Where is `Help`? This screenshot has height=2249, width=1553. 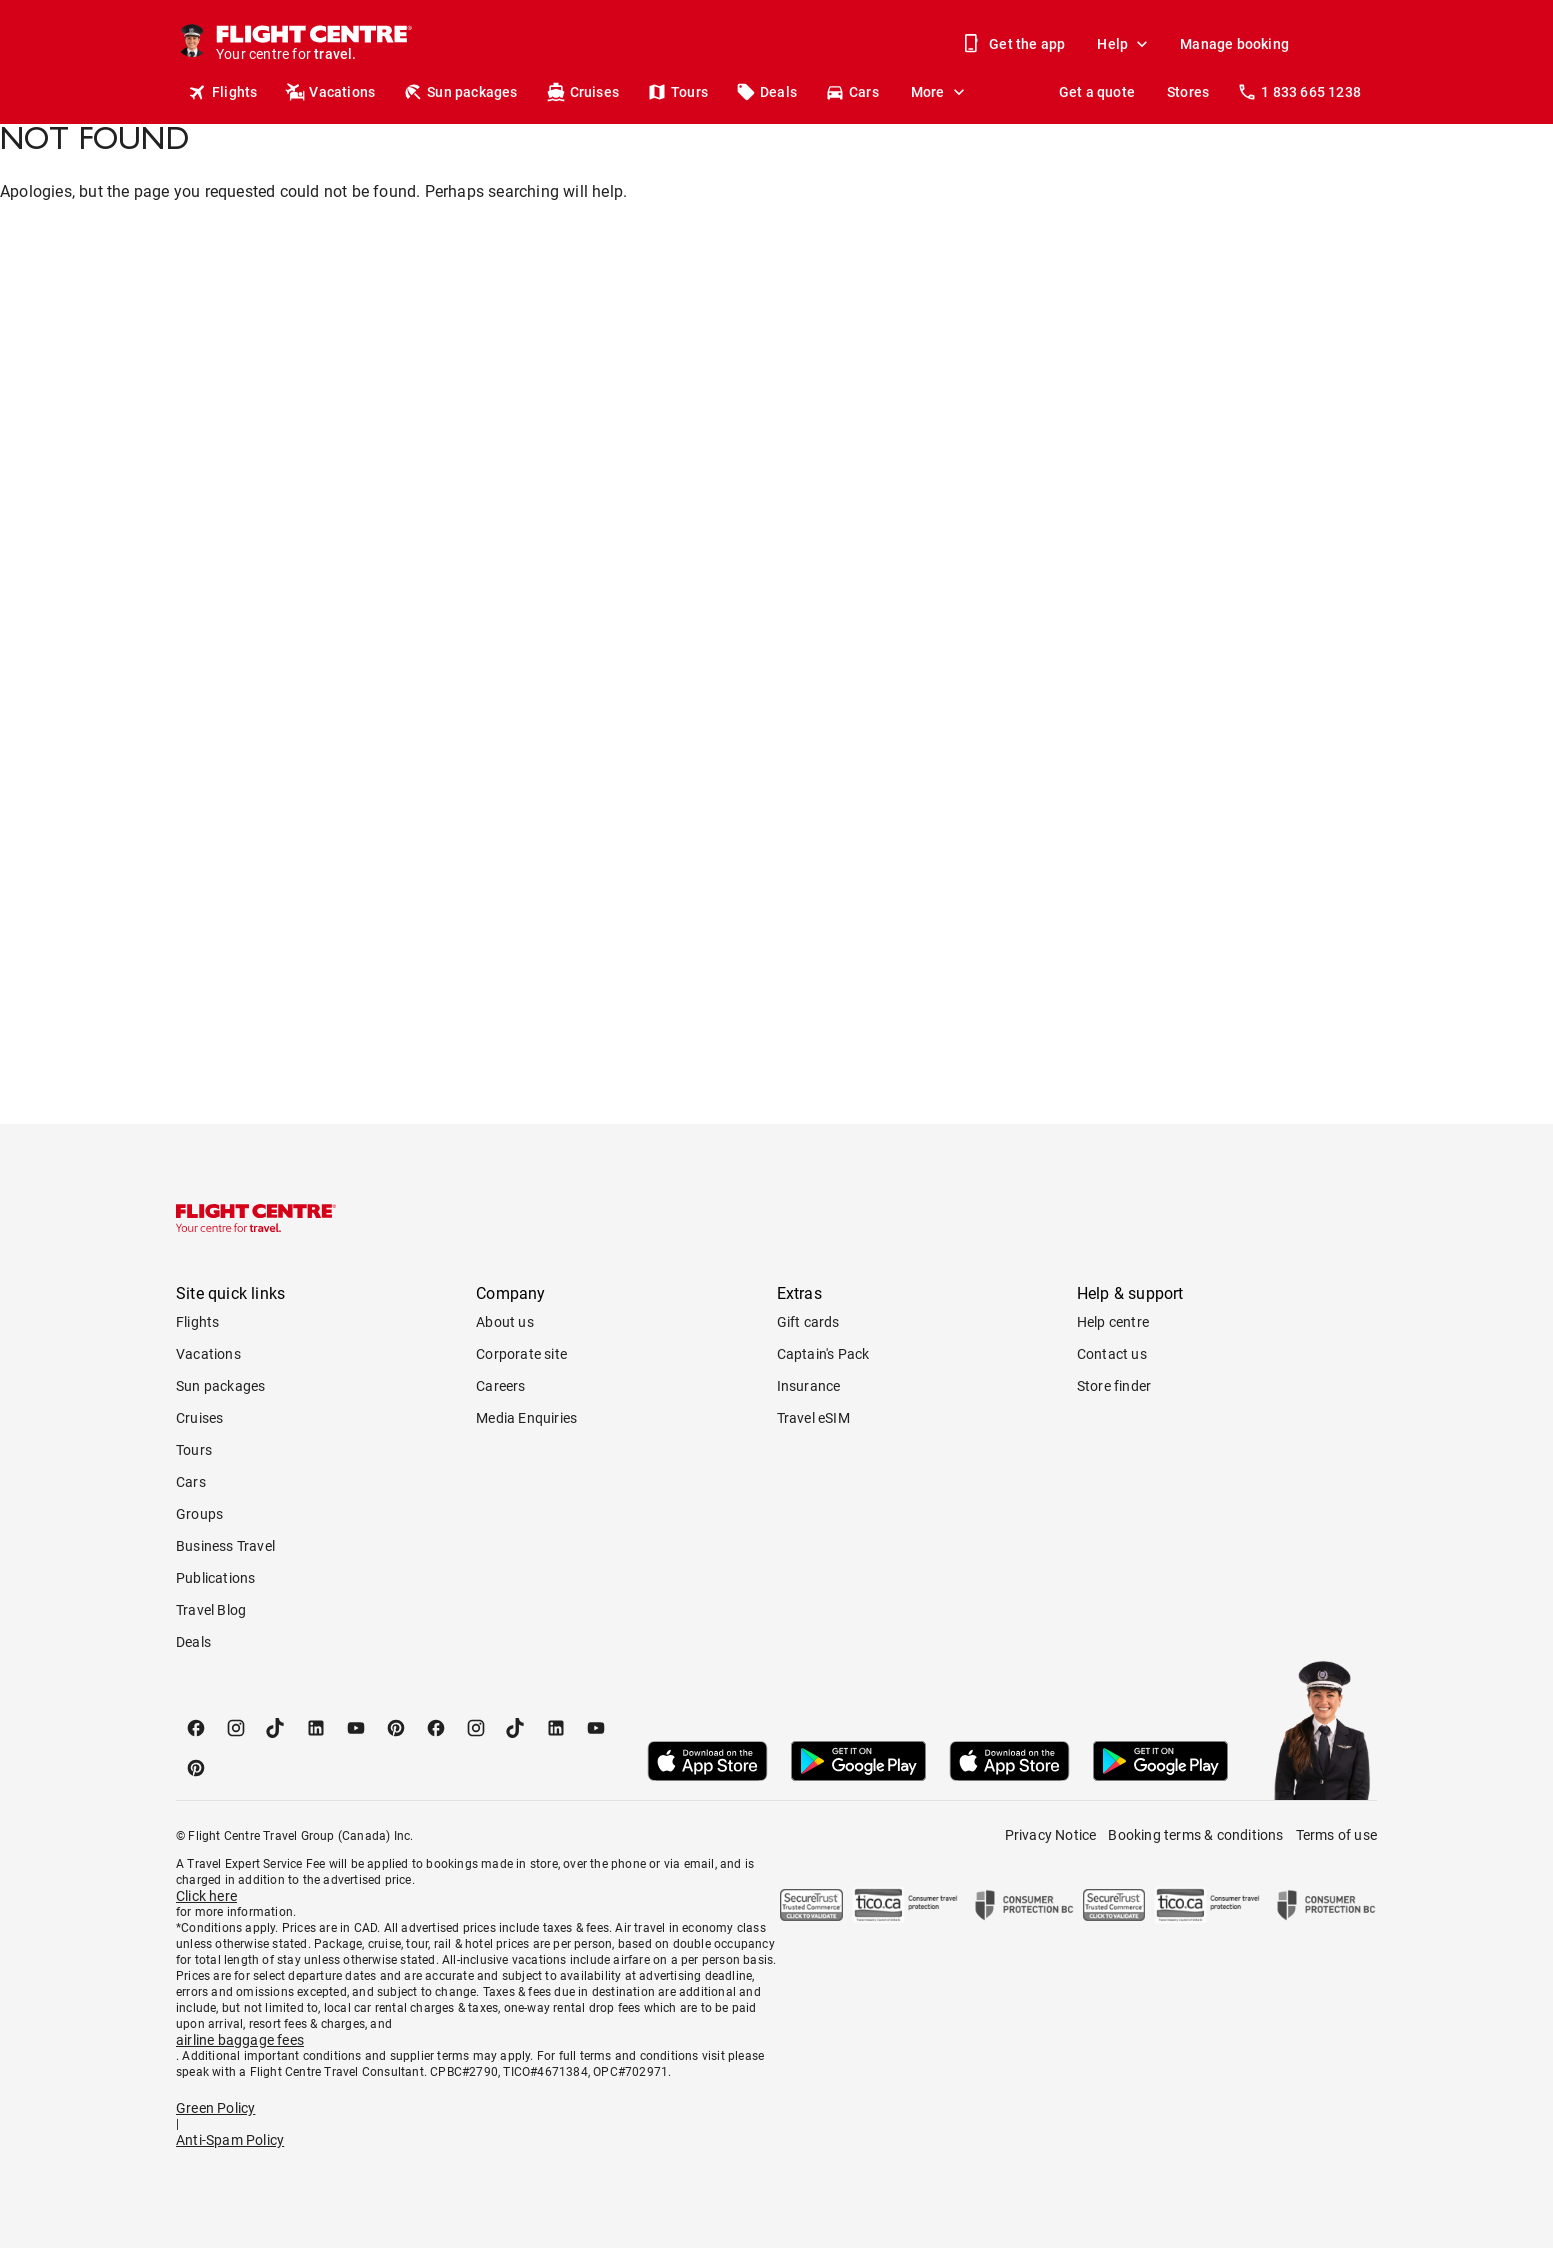
Help is located at coordinates (1124, 44).